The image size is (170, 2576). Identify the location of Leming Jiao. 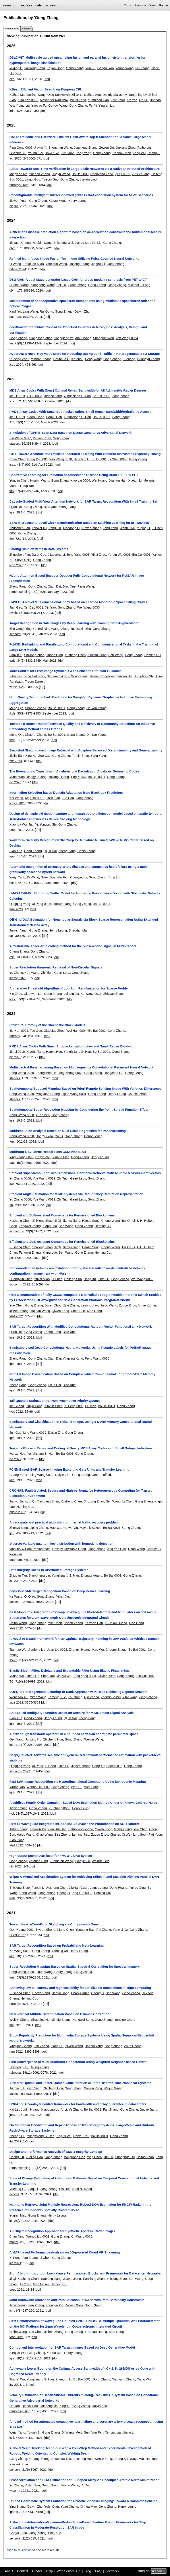
(89, 1305).